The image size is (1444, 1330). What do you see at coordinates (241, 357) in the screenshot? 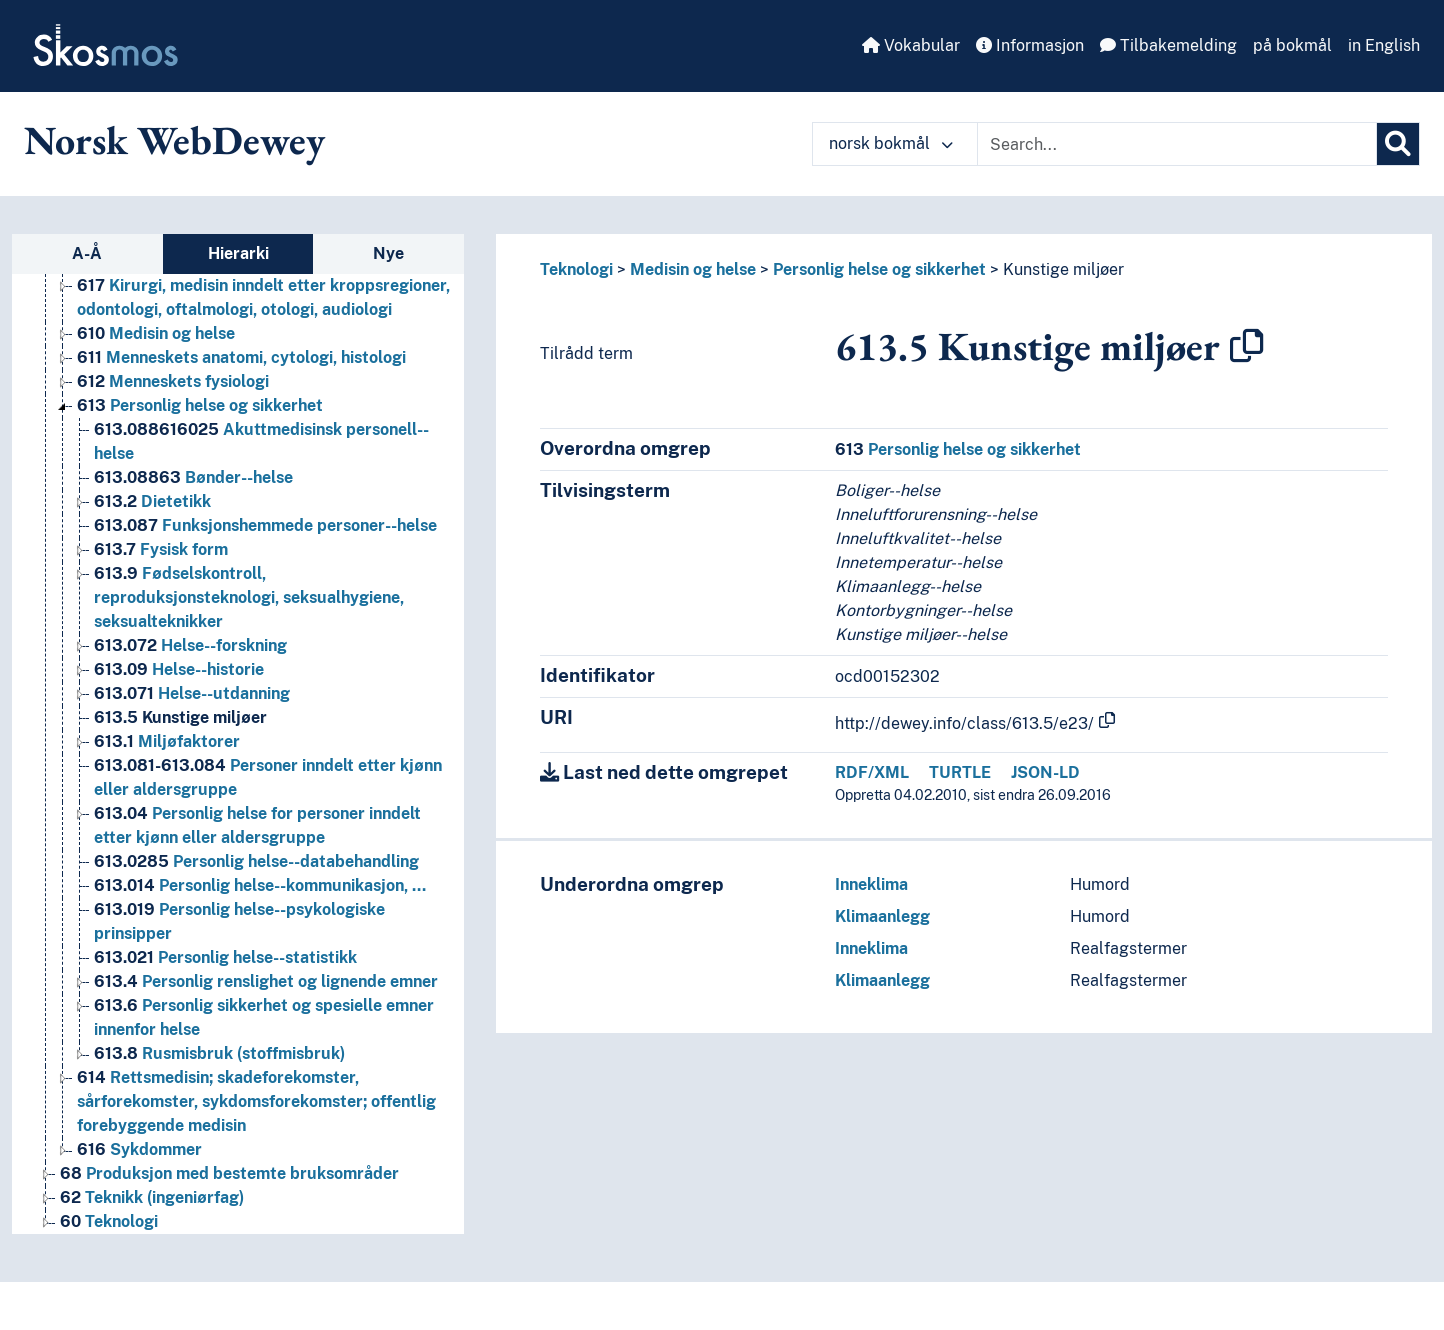
I see `Menneskets anatomi, cytologi, histologi [Go to the concept page]` at bounding box center [241, 357].